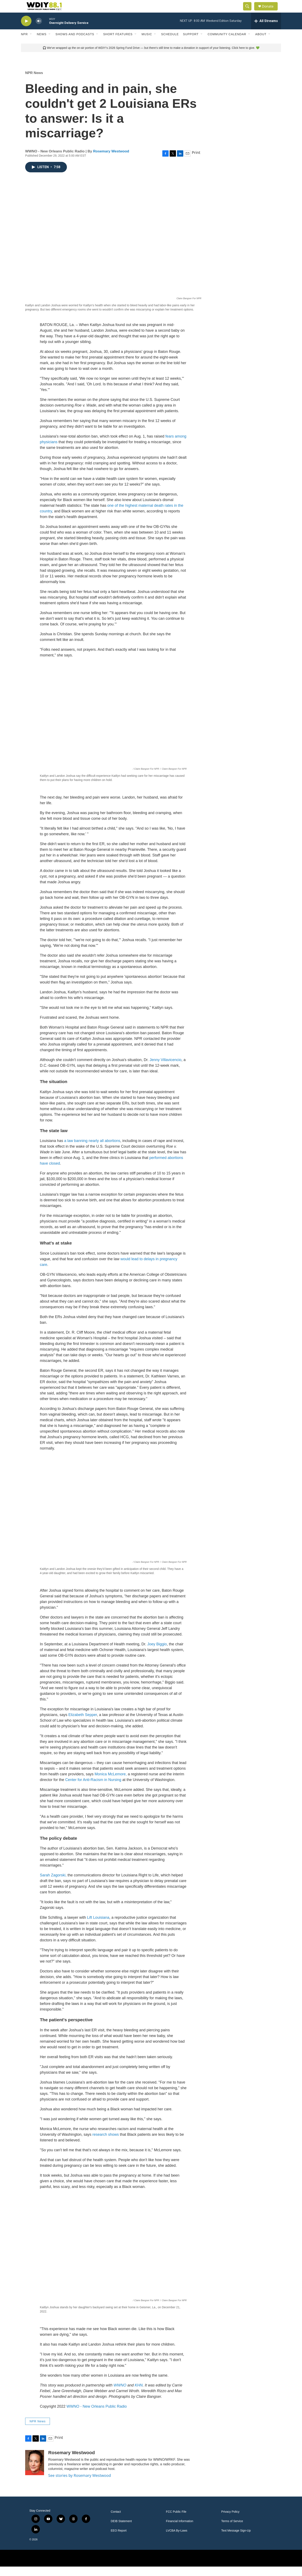 This screenshot has width=302, height=2576. What do you see at coordinates (176, 2540) in the screenshot?
I see `LVCBA By-Laws` at bounding box center [176, 2540].